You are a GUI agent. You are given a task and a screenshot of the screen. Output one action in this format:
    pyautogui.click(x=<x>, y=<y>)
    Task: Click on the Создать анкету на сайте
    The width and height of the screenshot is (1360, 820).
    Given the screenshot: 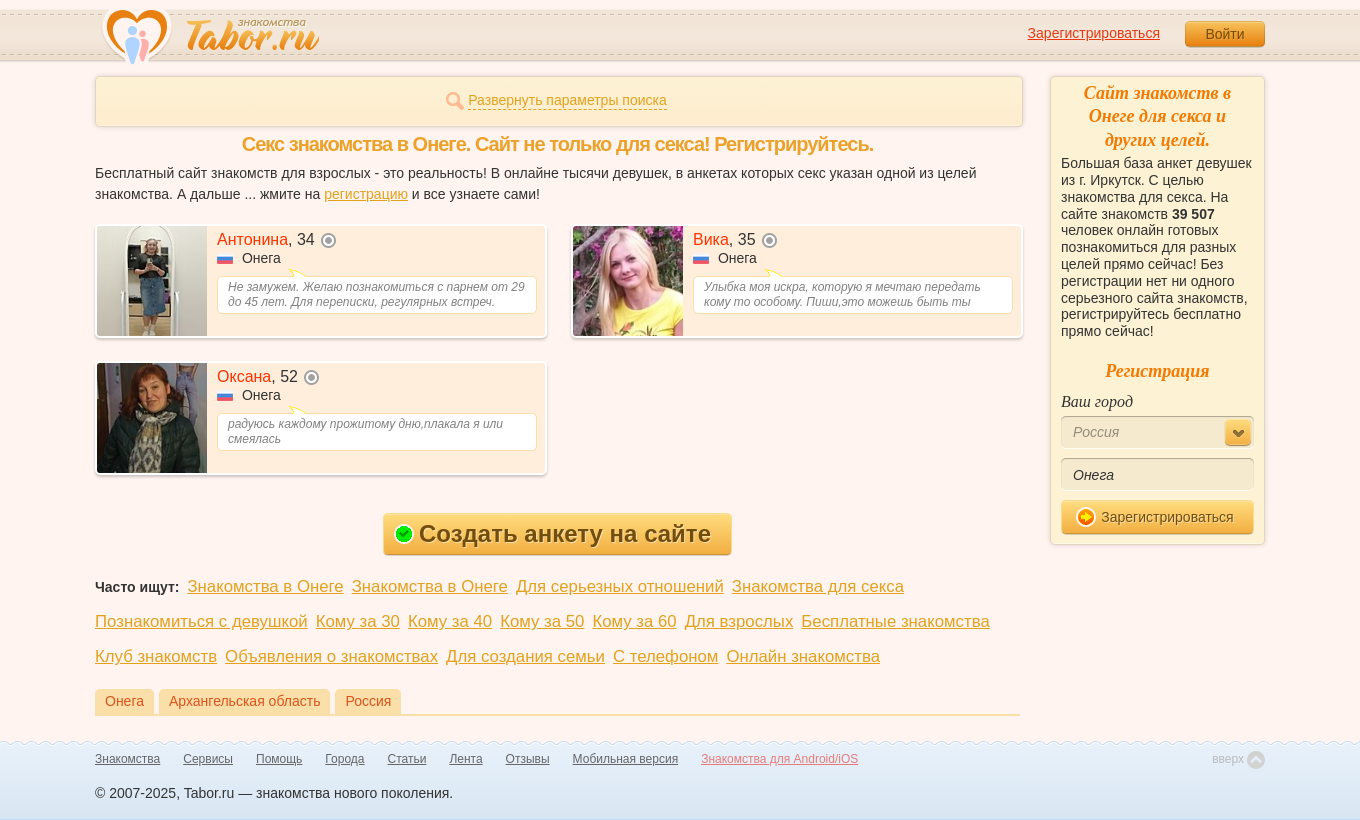 What is the action you would take?
    pyautogui.click(x=552, y=533)
    